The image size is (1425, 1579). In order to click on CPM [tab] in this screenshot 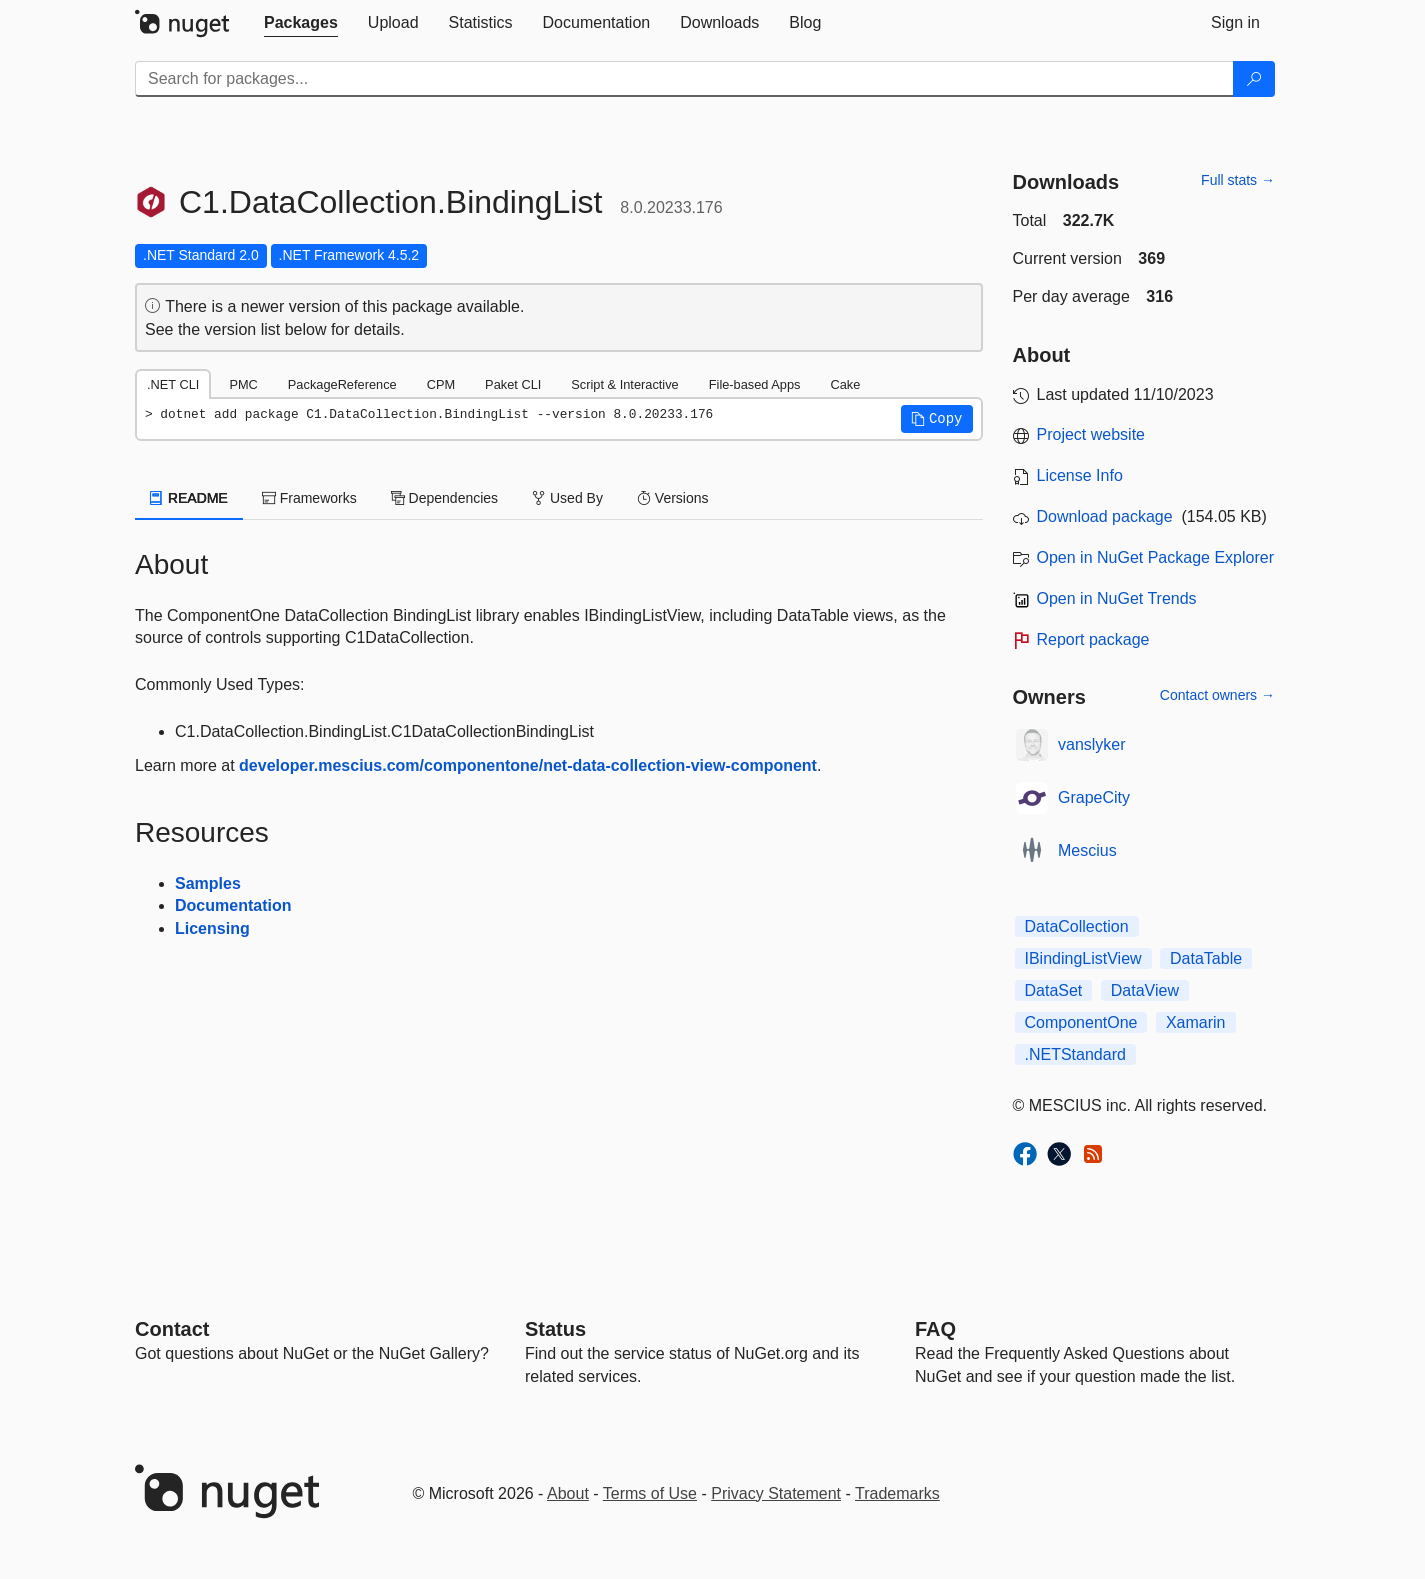, I will do `click(441, 384)`.